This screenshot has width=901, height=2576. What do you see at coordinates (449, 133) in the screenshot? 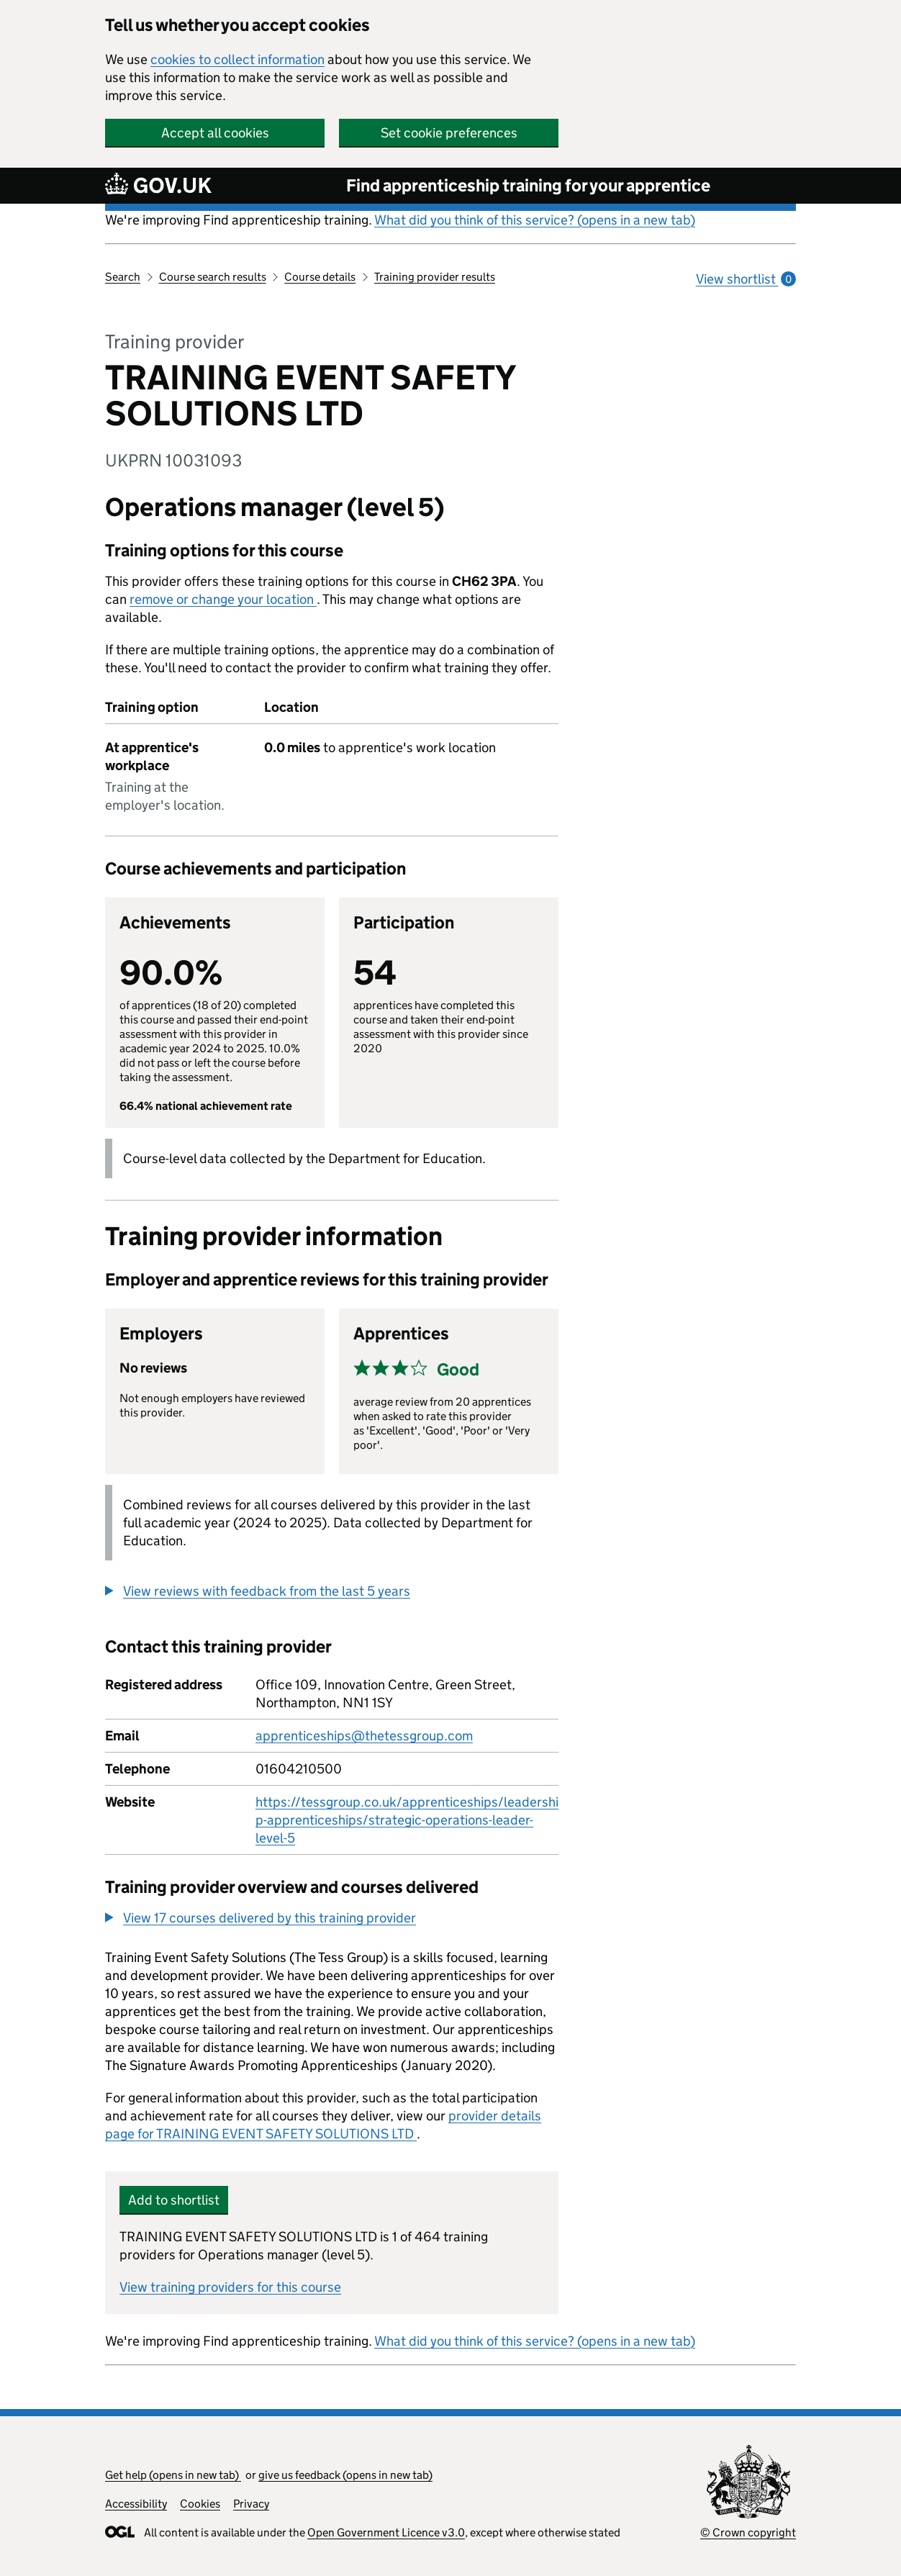
I see `Set cookie preferences [button]` at bounding box center [449, 133].